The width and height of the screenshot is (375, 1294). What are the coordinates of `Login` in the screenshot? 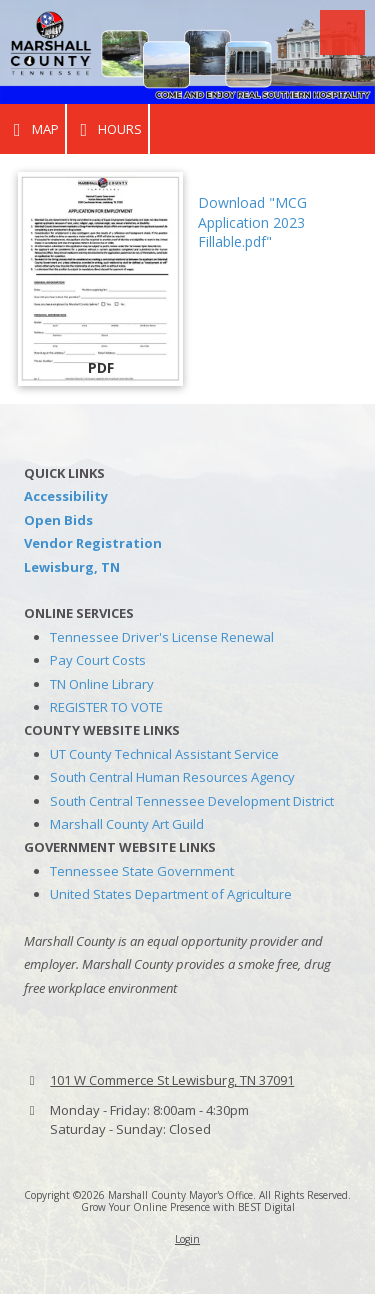 It's located at (187, 1239).